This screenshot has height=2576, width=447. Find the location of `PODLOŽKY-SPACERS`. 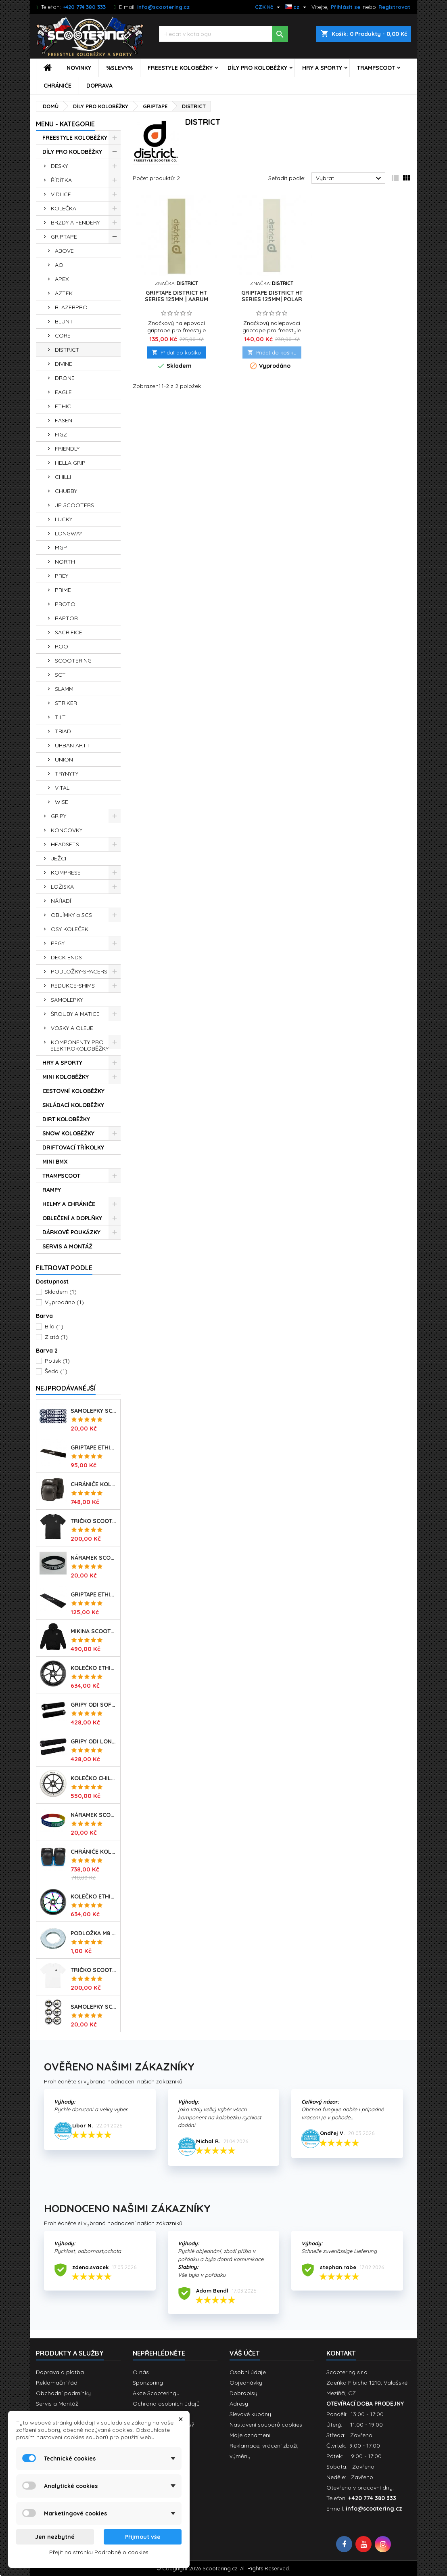

PODLOŽKY-SPACERS is located at coordinates (79, 971).